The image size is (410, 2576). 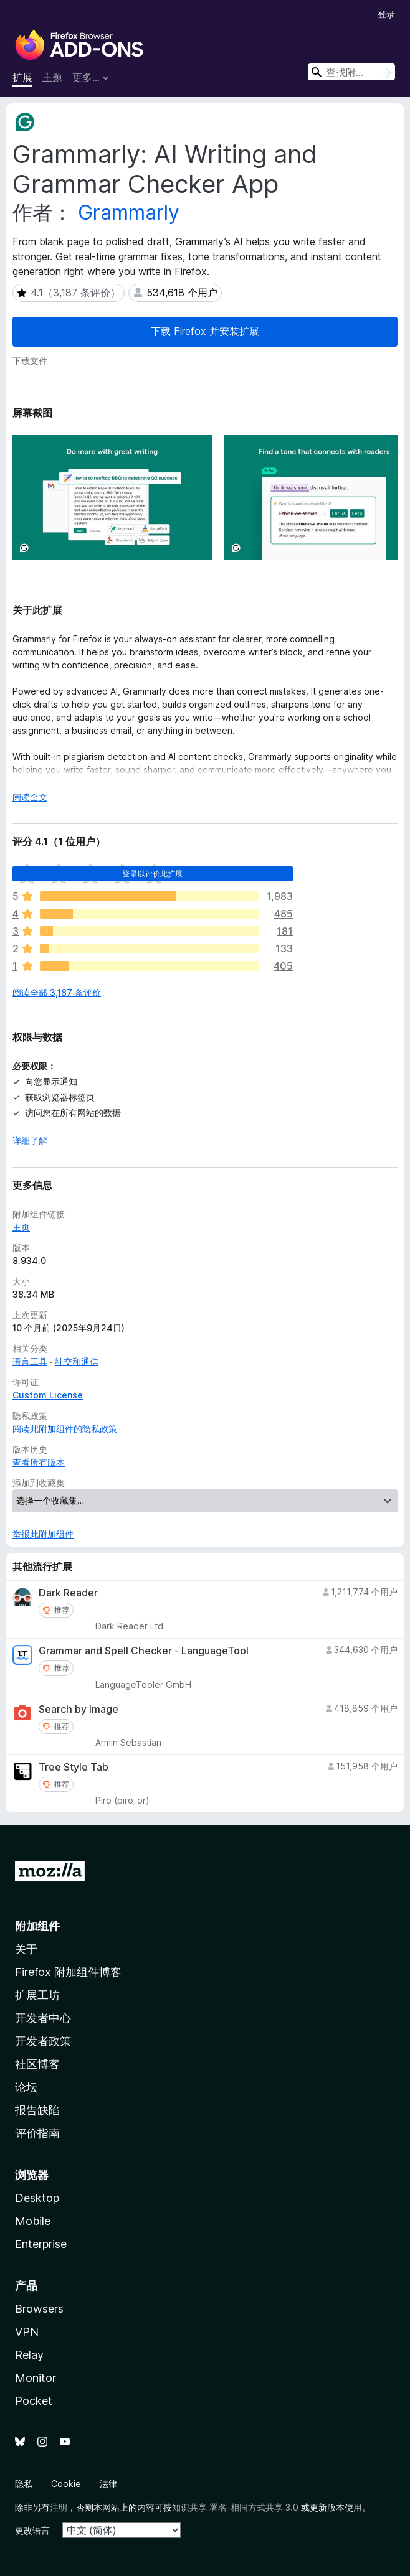 I want to click on Relay, so click(x=29, y=2354).